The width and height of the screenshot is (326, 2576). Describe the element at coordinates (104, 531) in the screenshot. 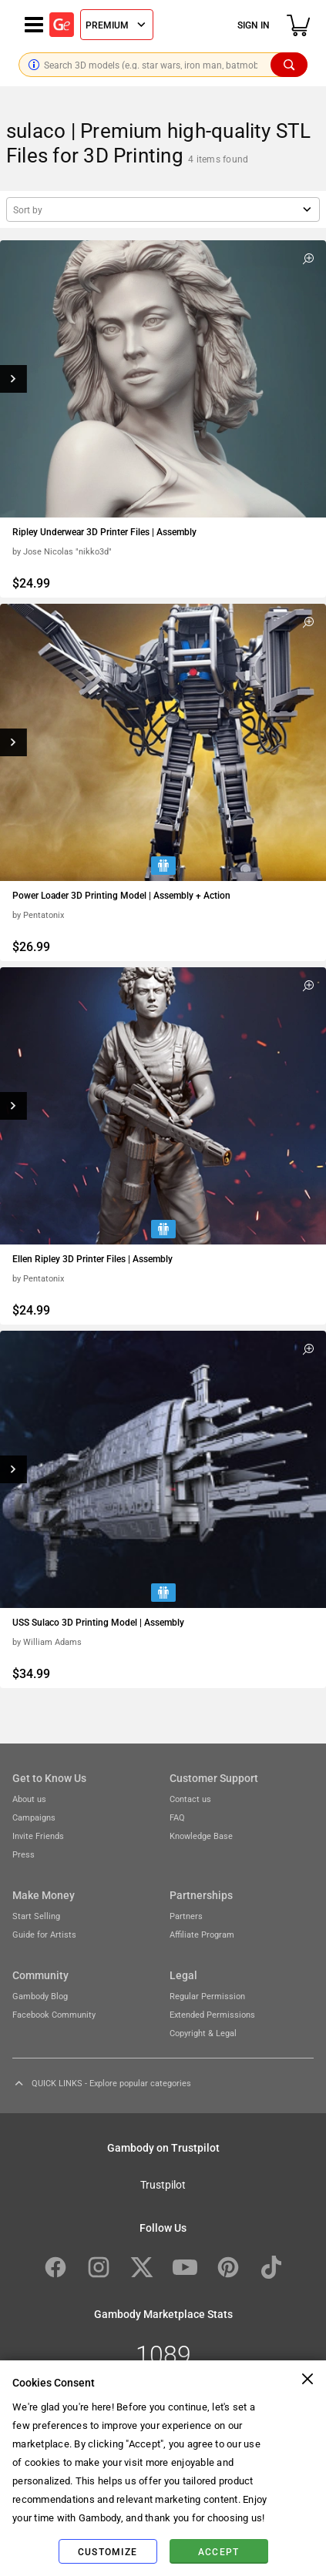

I see `Ripley Underwear 3D Printer Files | Assembly` at that location.